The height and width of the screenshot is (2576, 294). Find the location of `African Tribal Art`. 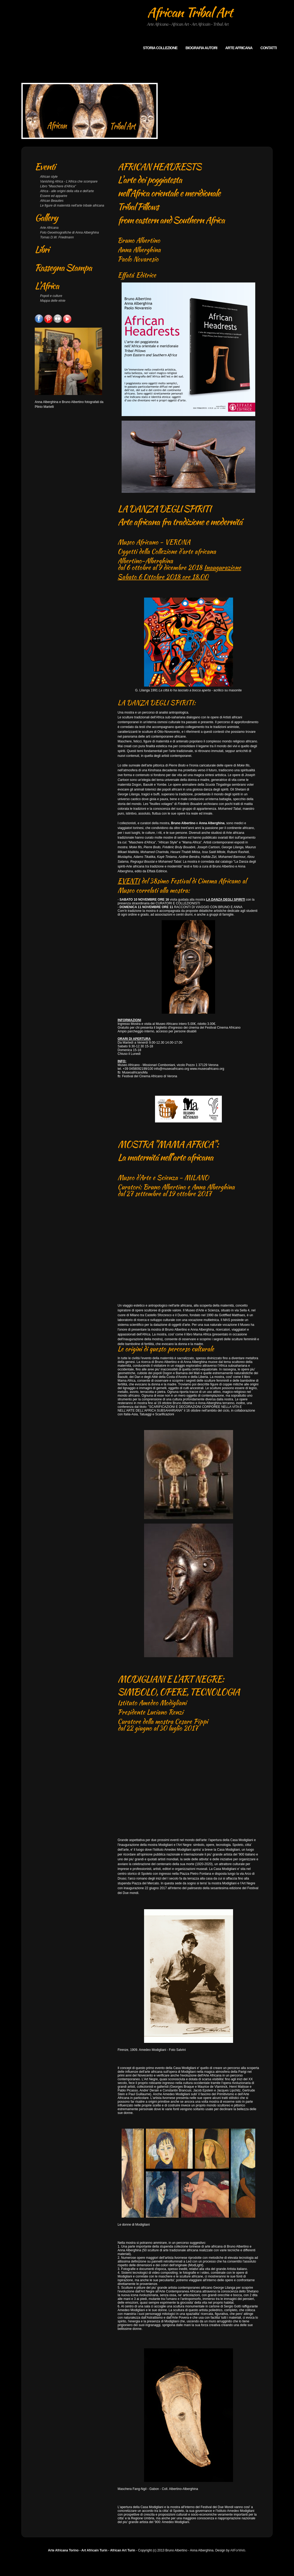

African Tribal Art is located at coordinates (189, 12).